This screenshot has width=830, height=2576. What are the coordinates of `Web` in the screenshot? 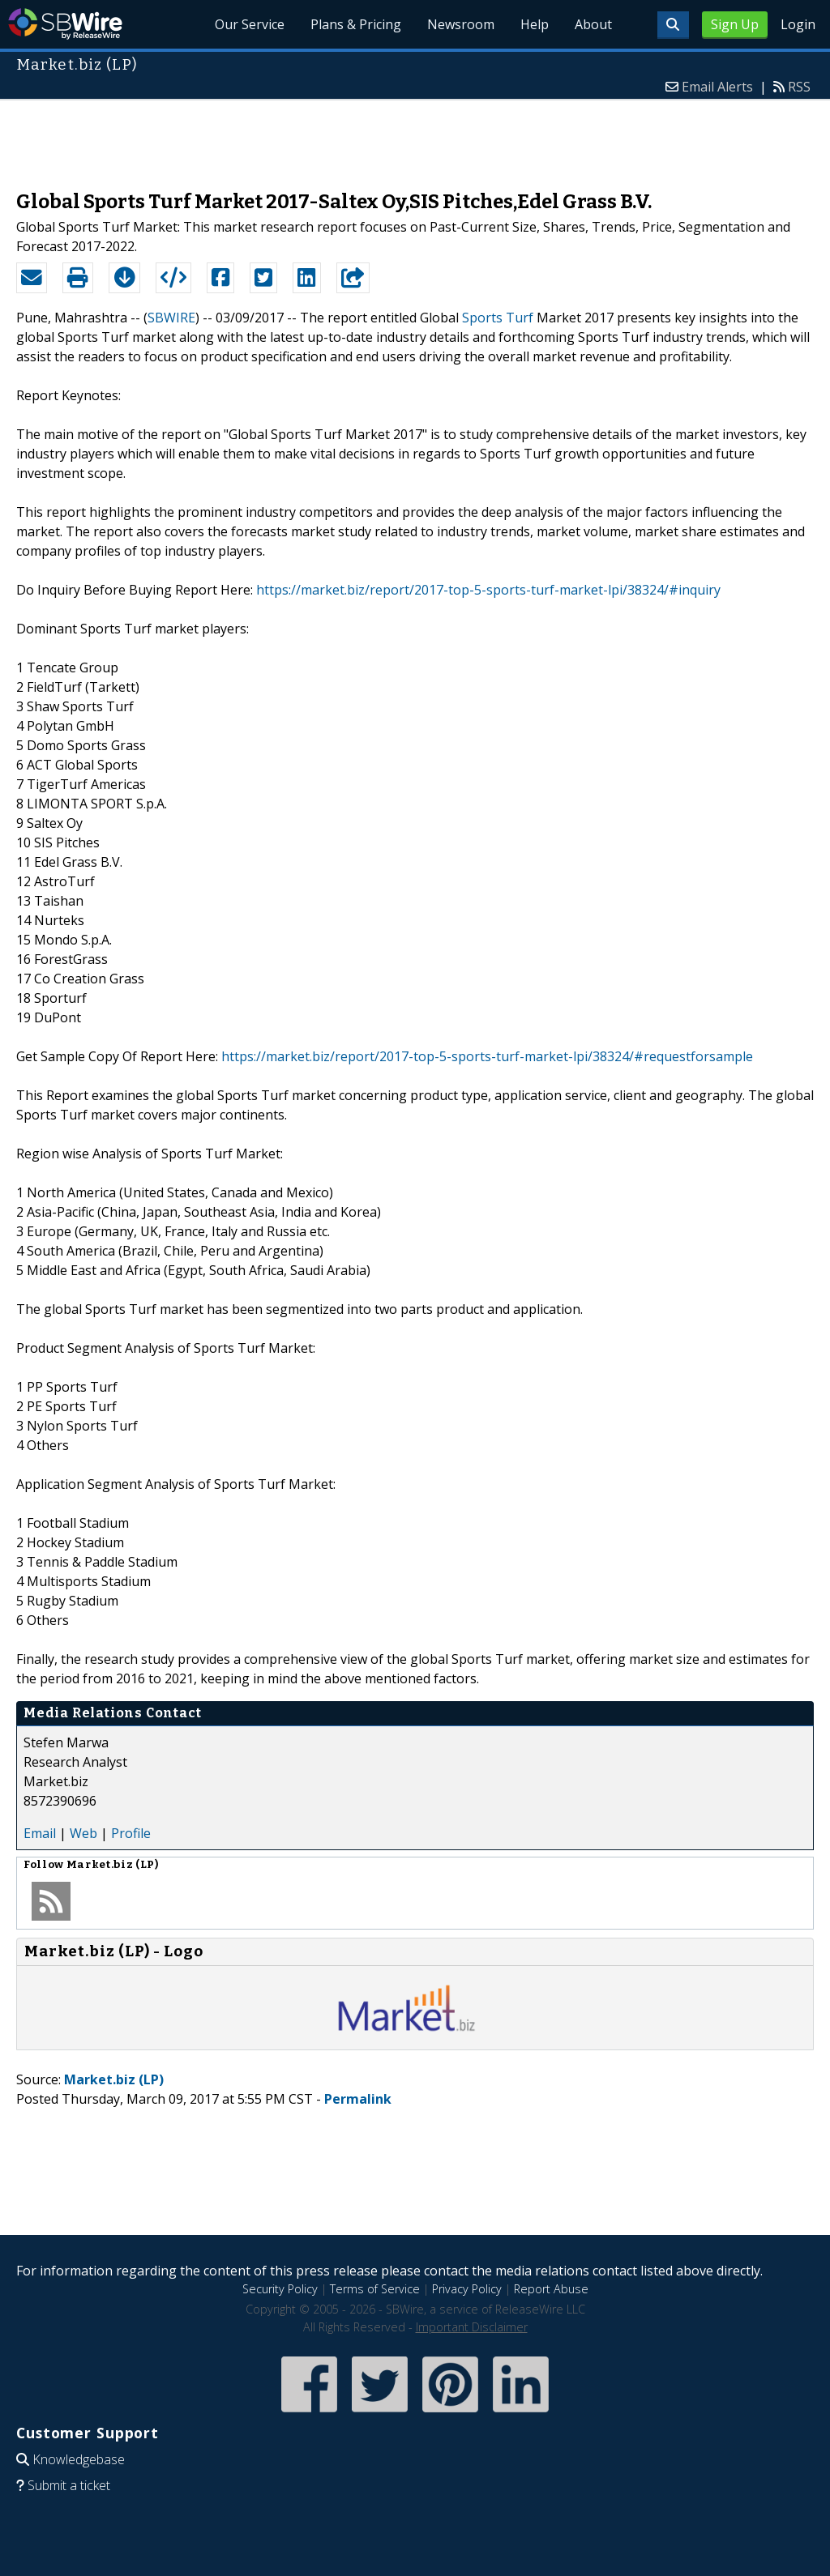 It's located at (83, 1833).